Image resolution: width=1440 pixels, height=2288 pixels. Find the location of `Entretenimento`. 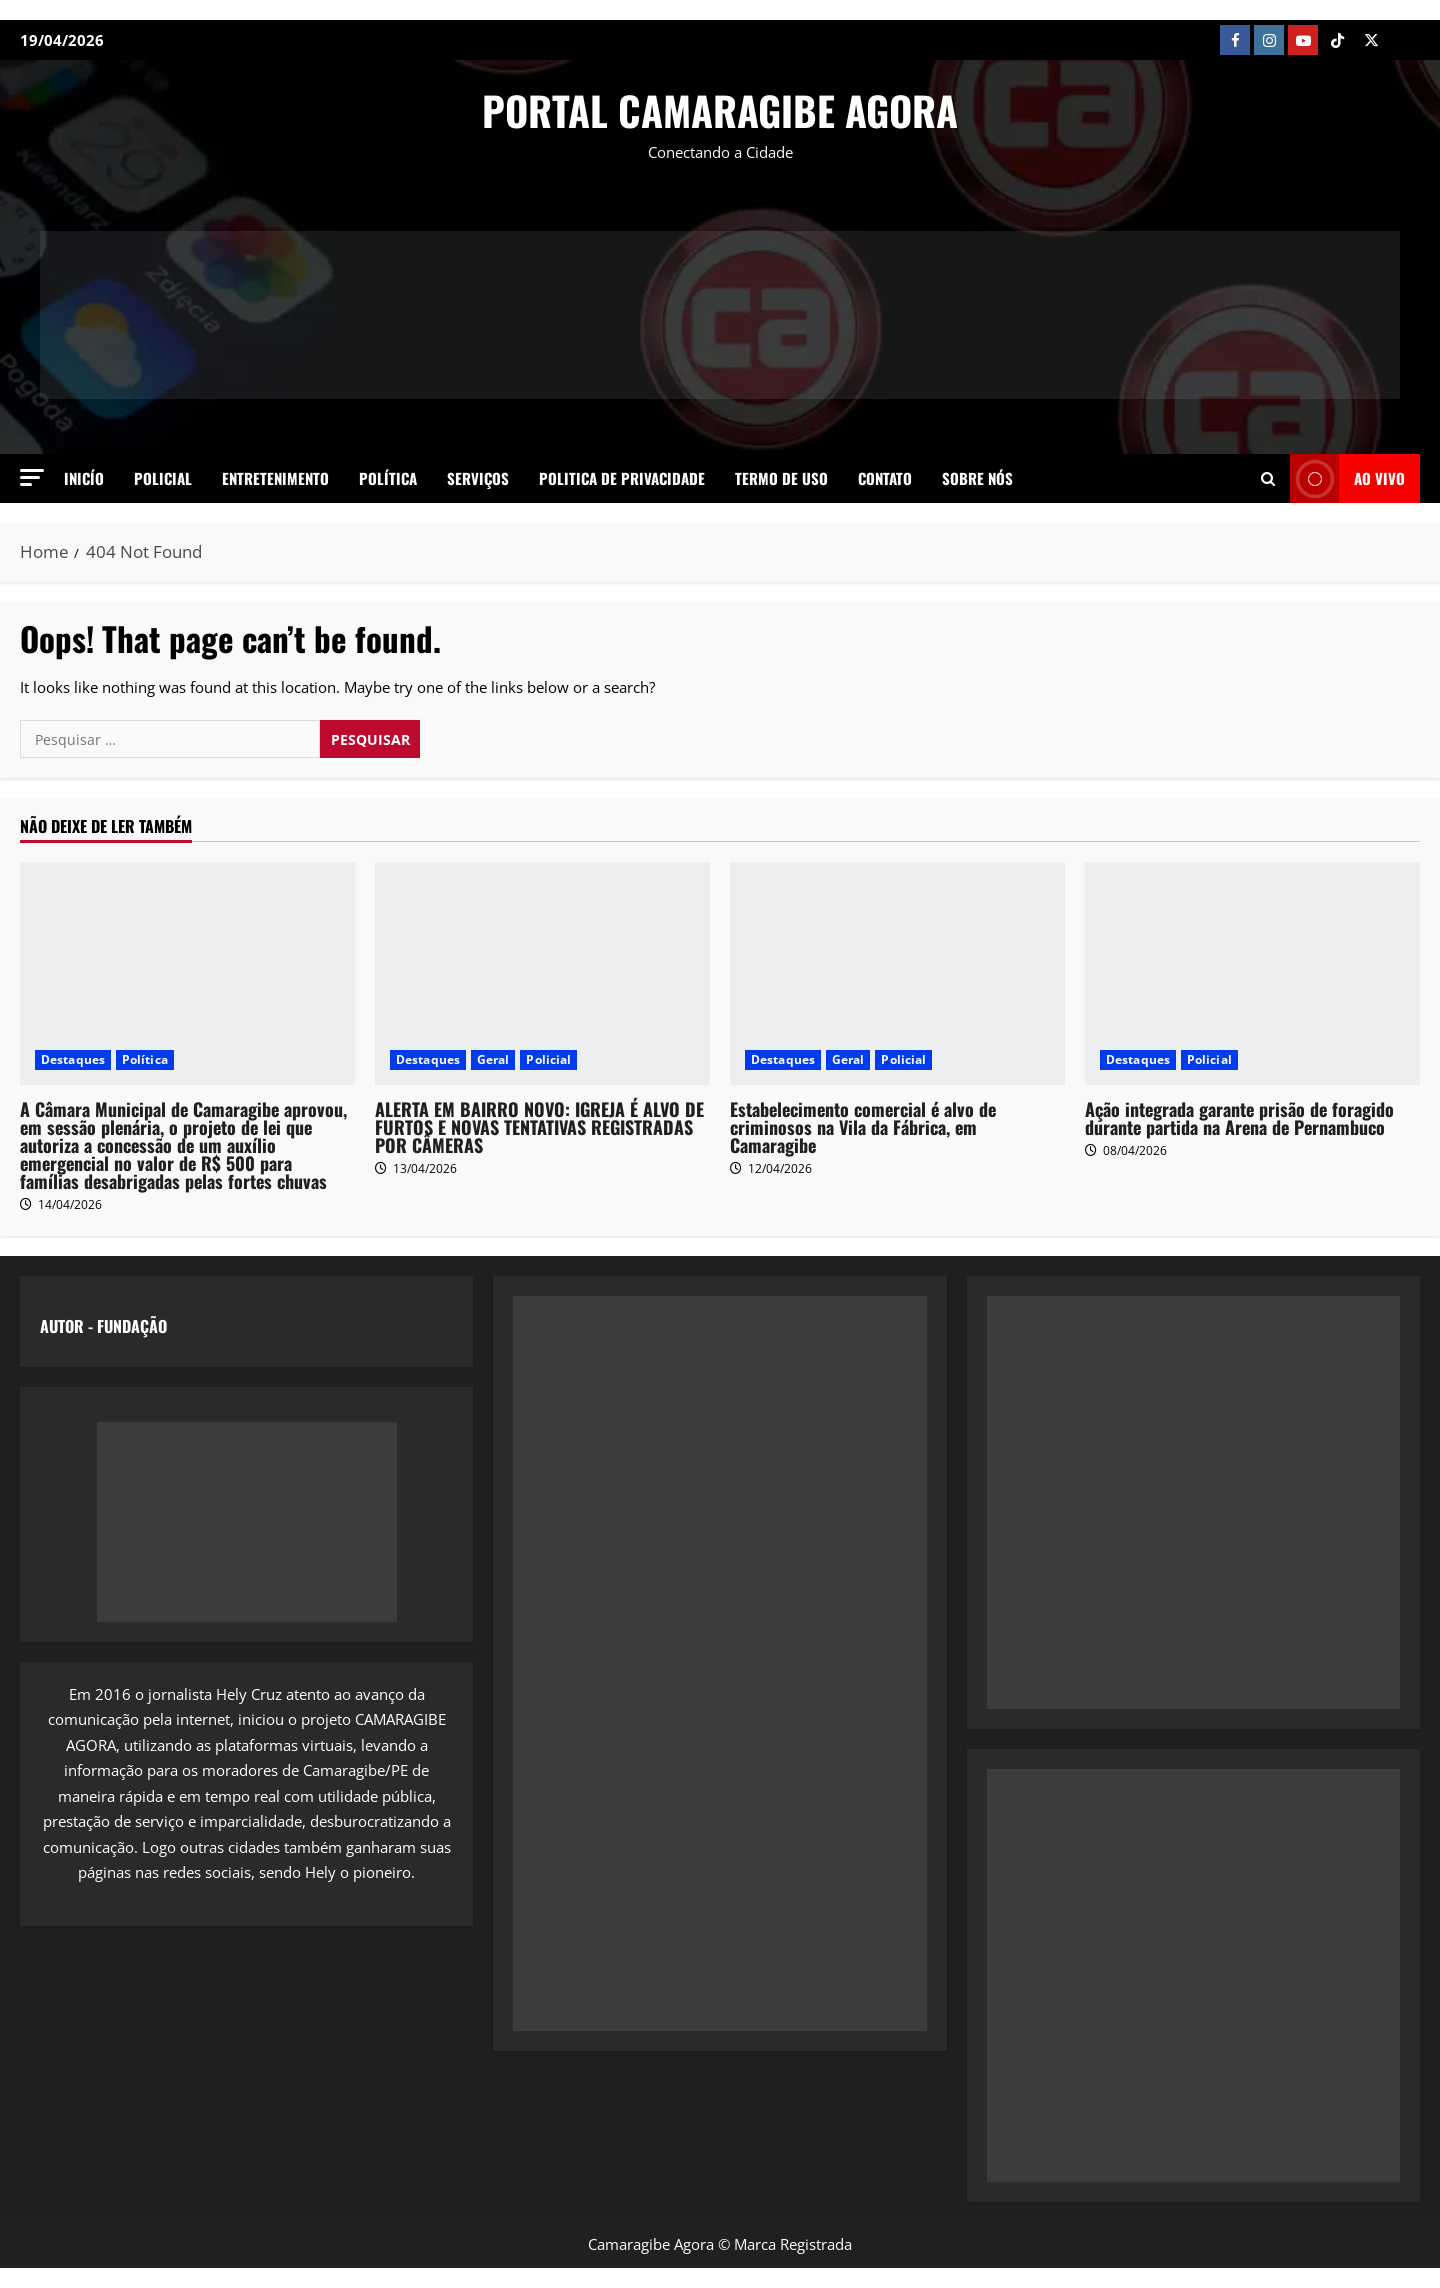

Entretenimento is located at coordinates (275, 478).